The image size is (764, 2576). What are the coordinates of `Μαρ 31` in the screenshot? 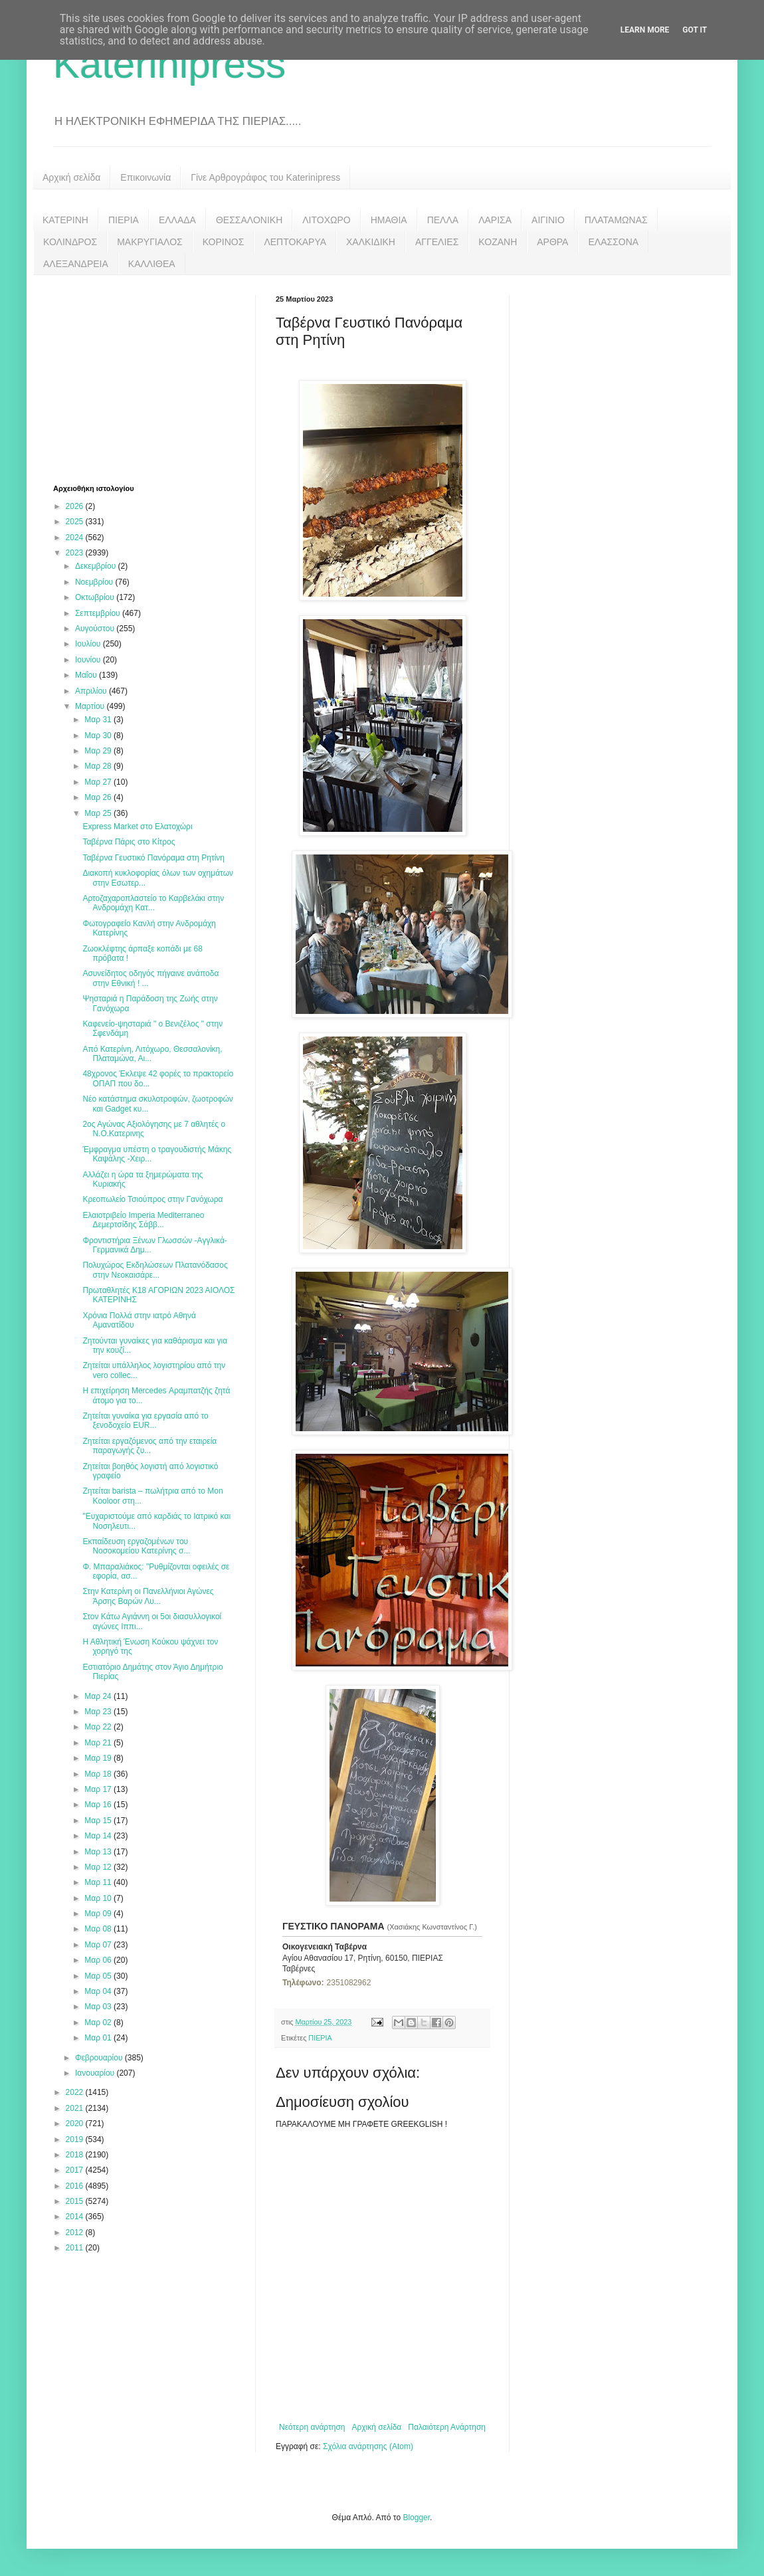 It's located at (99, 719).